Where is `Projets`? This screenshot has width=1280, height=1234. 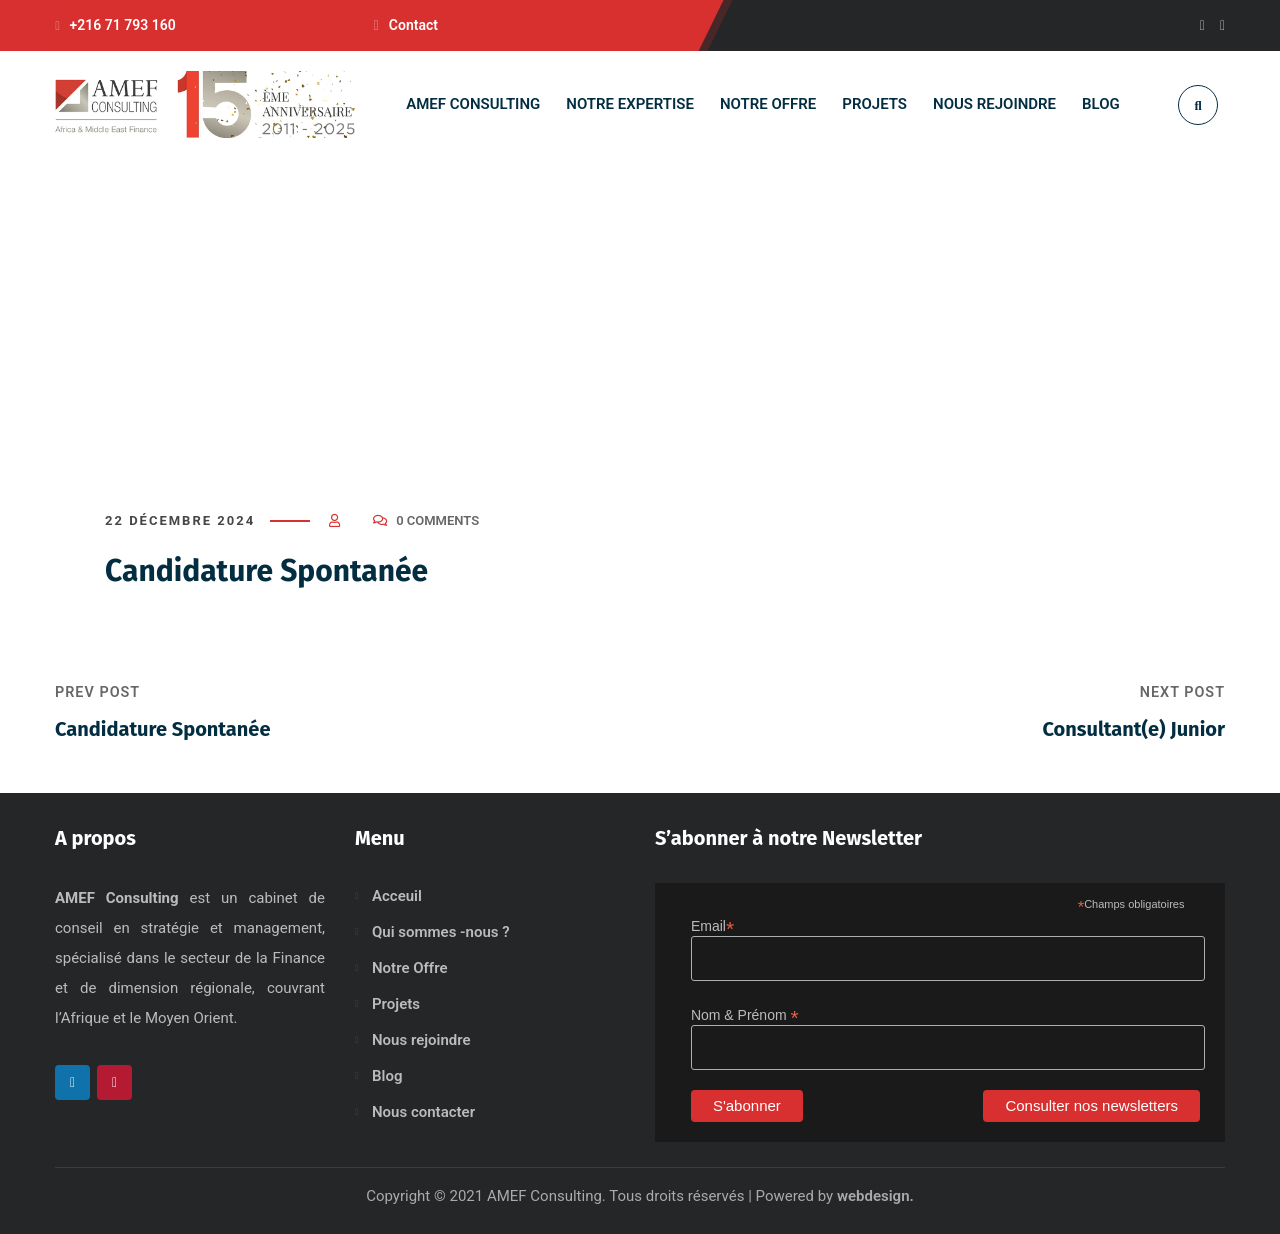 Projets is located at coordinates (396, 1004).